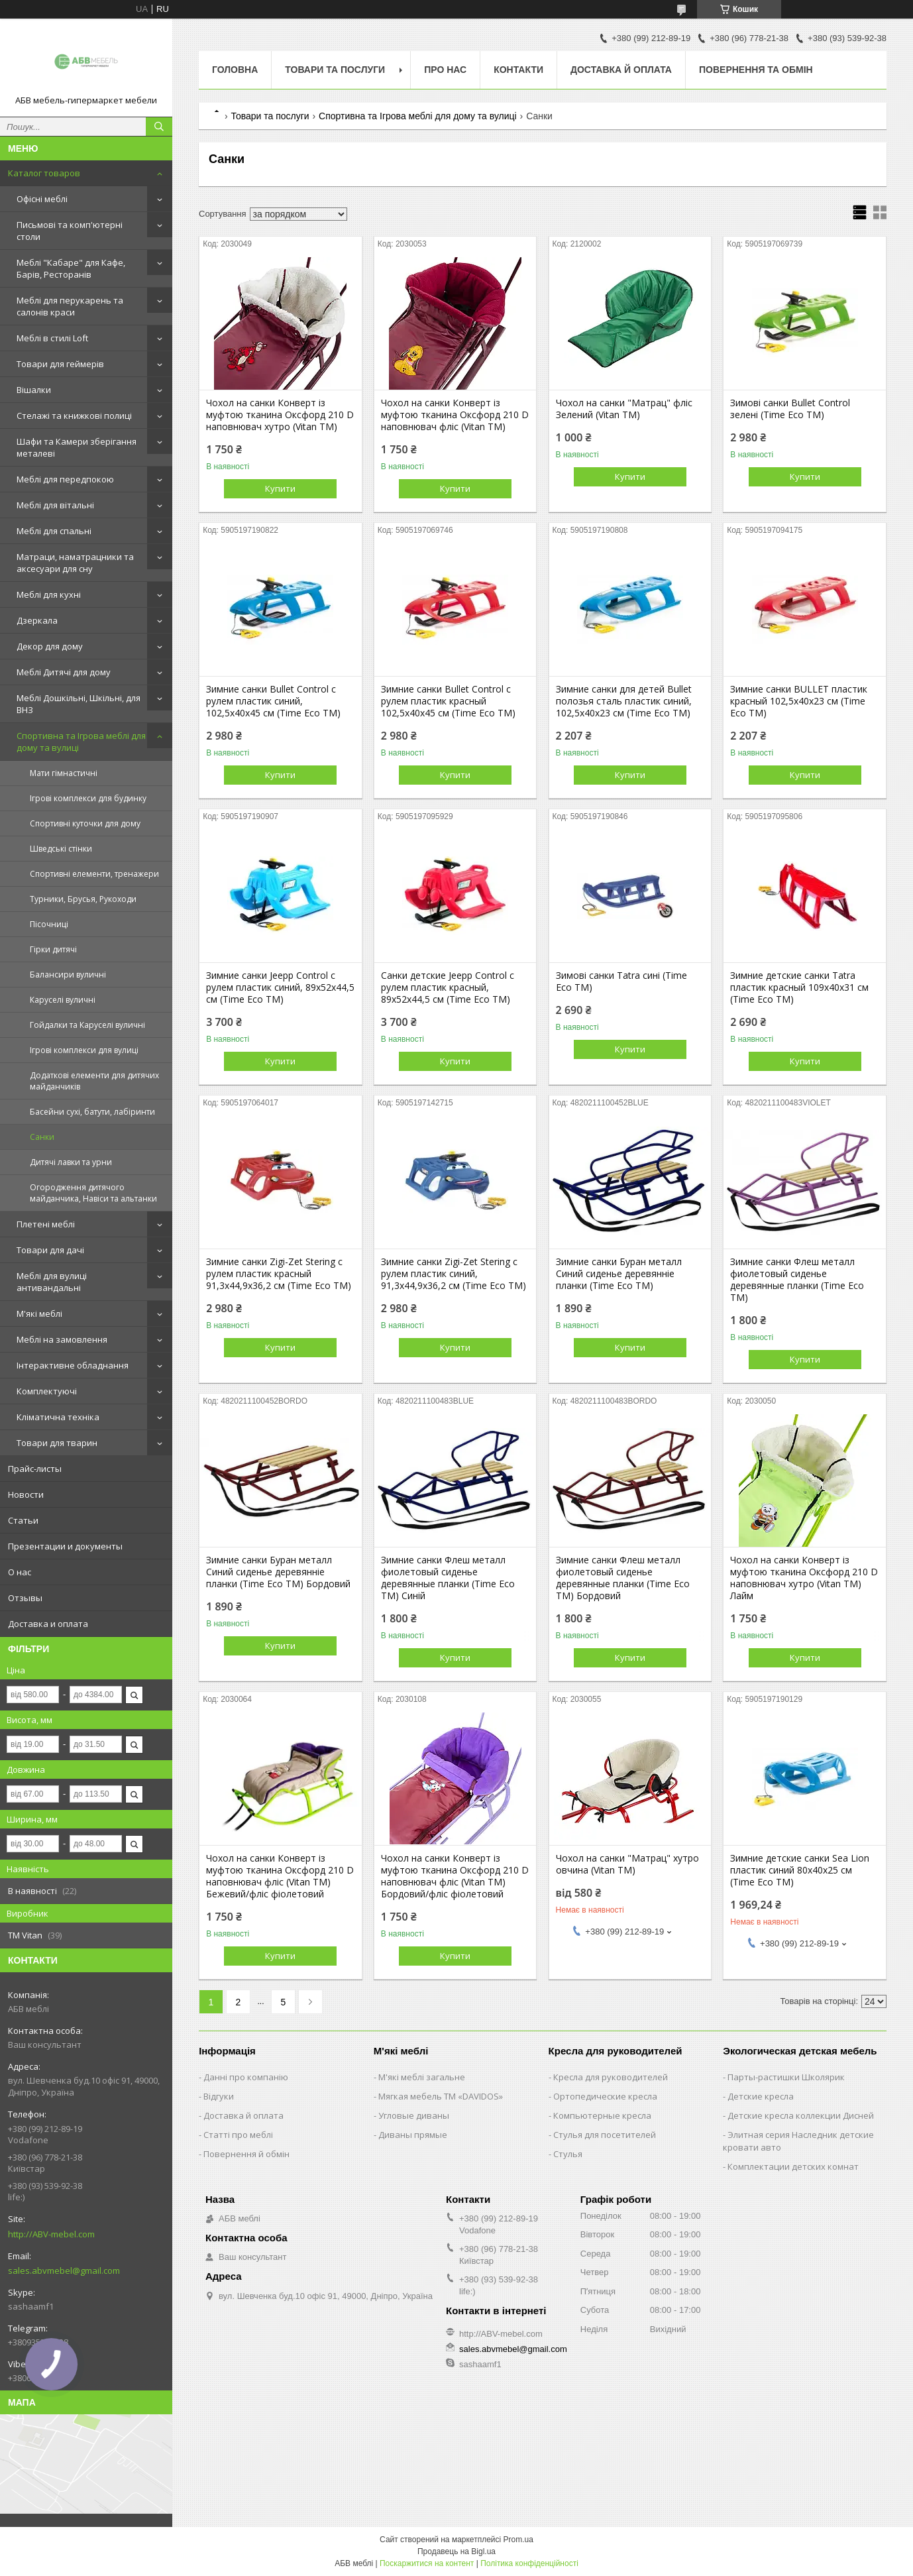  What do you see at coordinates (54, 531) in the screenshot?
I see `Меблі для спальні` at bounding box center [54, 531].